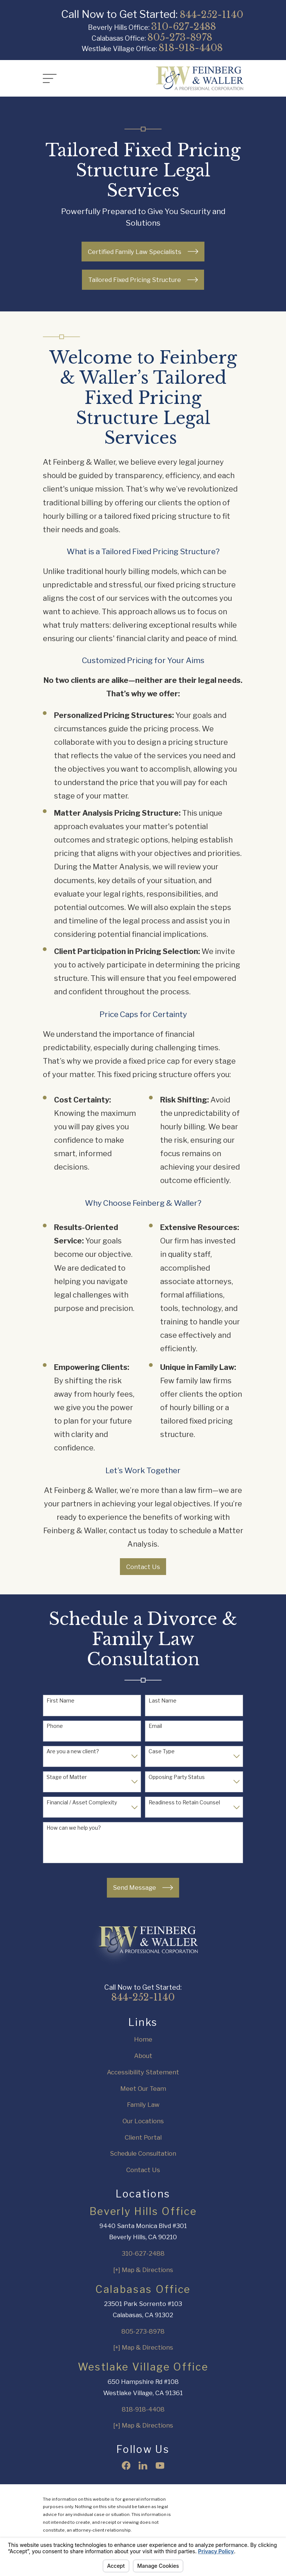 This screenshot has height=2576, width=286. What do you see at coordinates (143, 2104) in the screenshot?
I see `Family Law` at bounding box center [143, 2104].